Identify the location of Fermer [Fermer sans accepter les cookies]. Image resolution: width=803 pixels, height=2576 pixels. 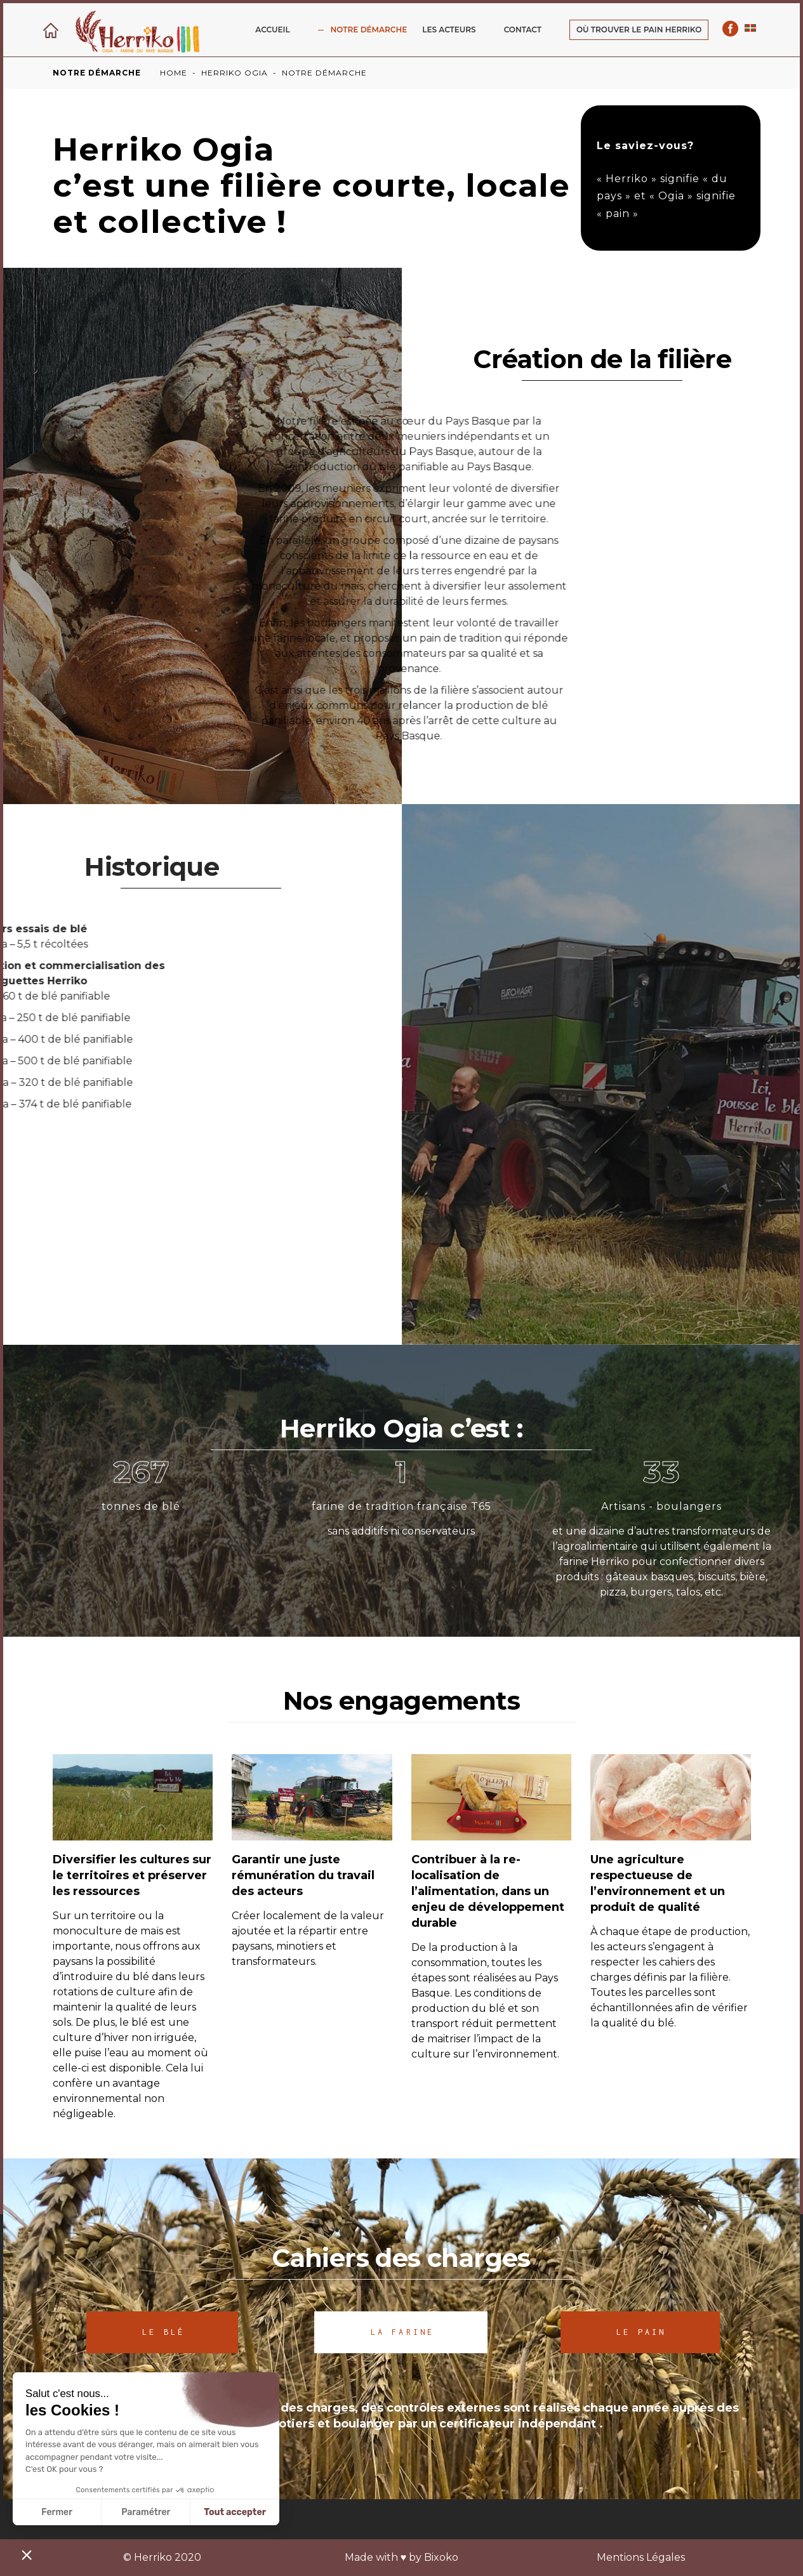
(56, 2512).